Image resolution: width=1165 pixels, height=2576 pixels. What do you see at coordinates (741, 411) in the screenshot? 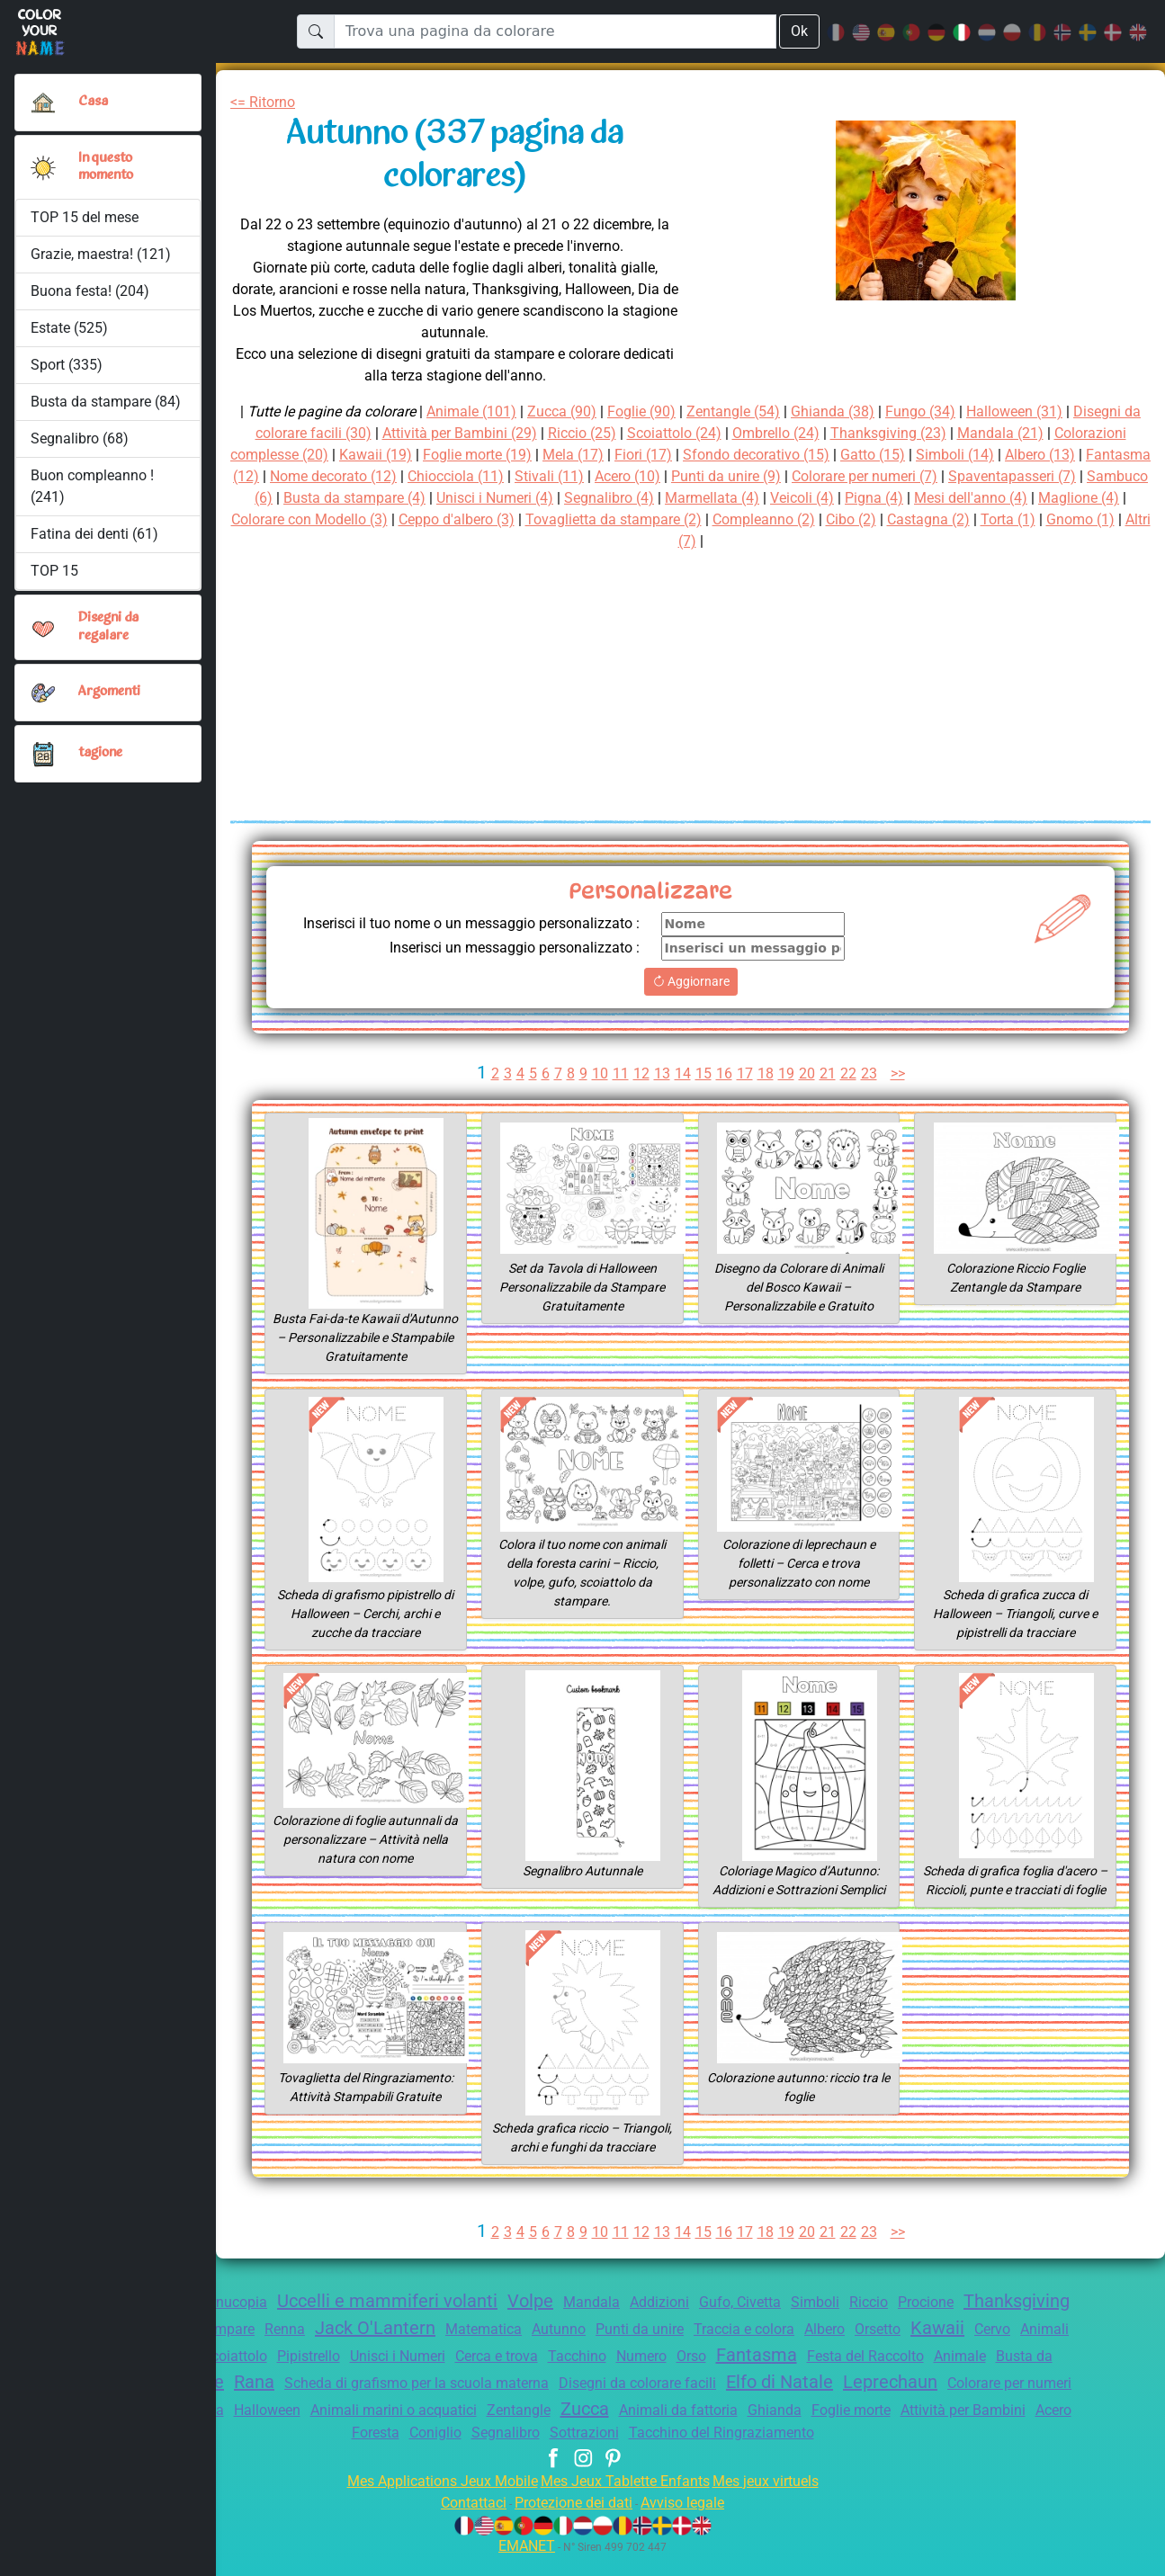
I see `Zentangle (54)` at bounding box center [741, 411].